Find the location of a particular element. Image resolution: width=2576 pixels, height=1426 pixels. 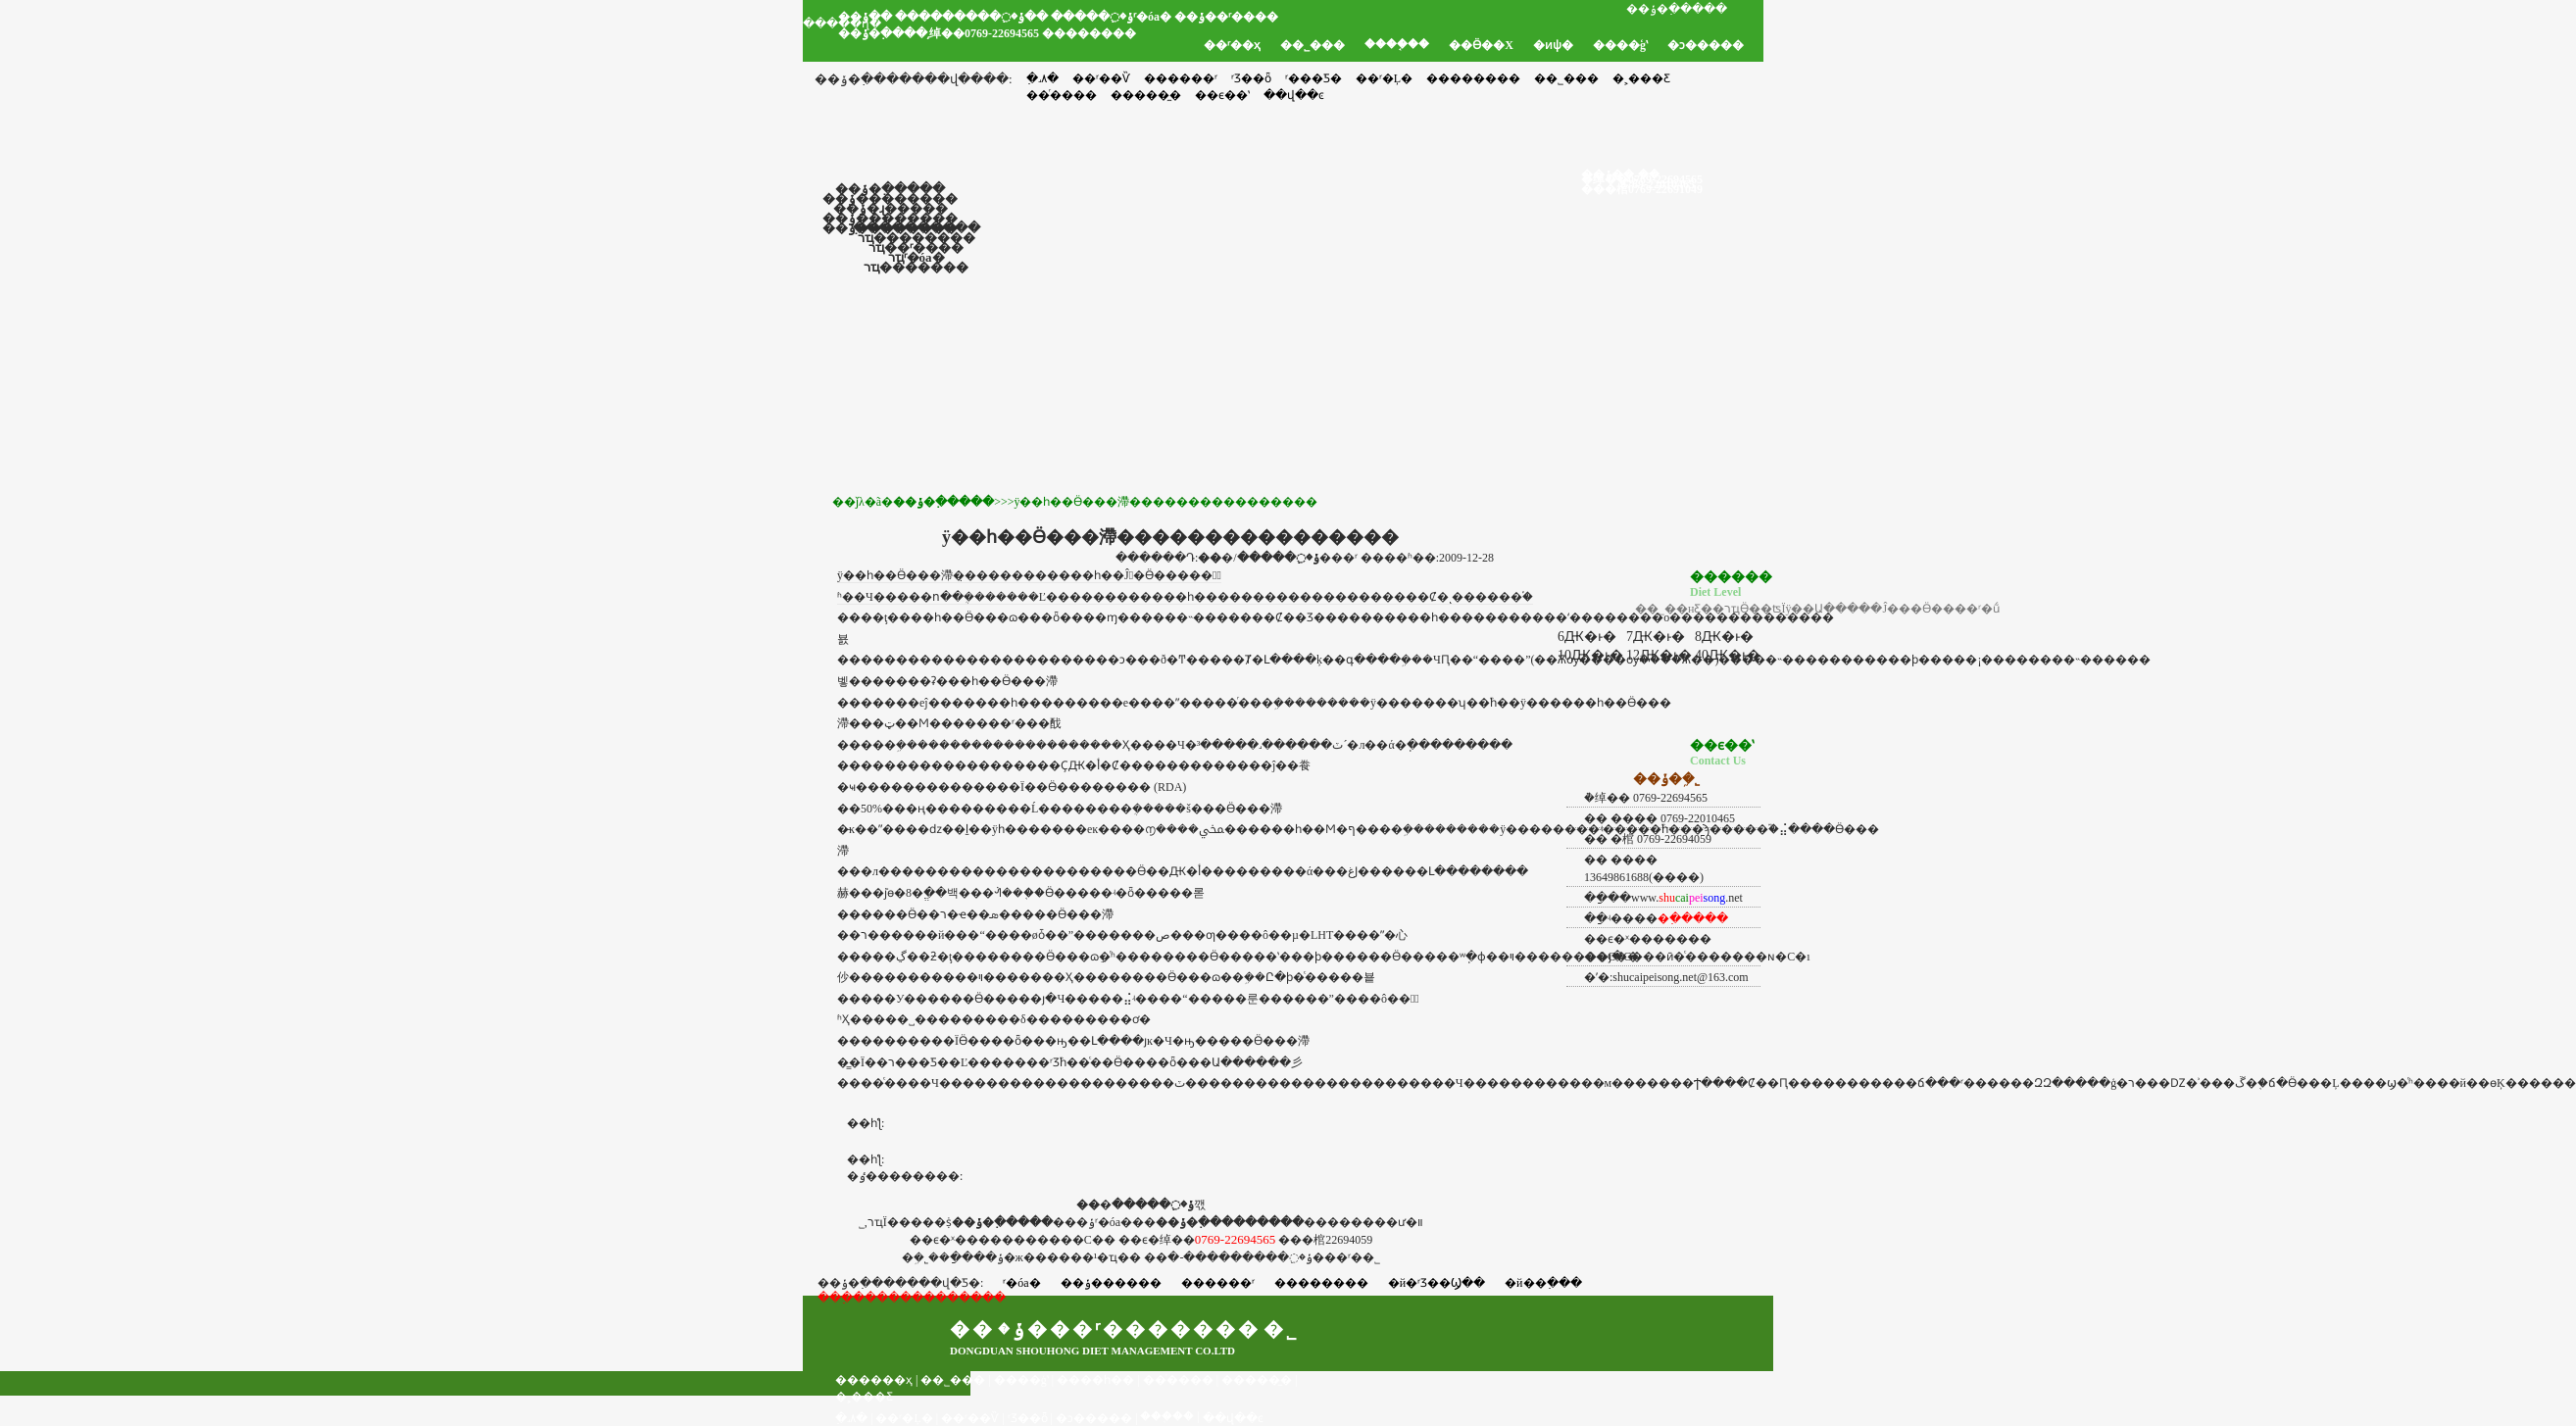

12Ԫ�ͱ� is located at coordinates (1659, 655).